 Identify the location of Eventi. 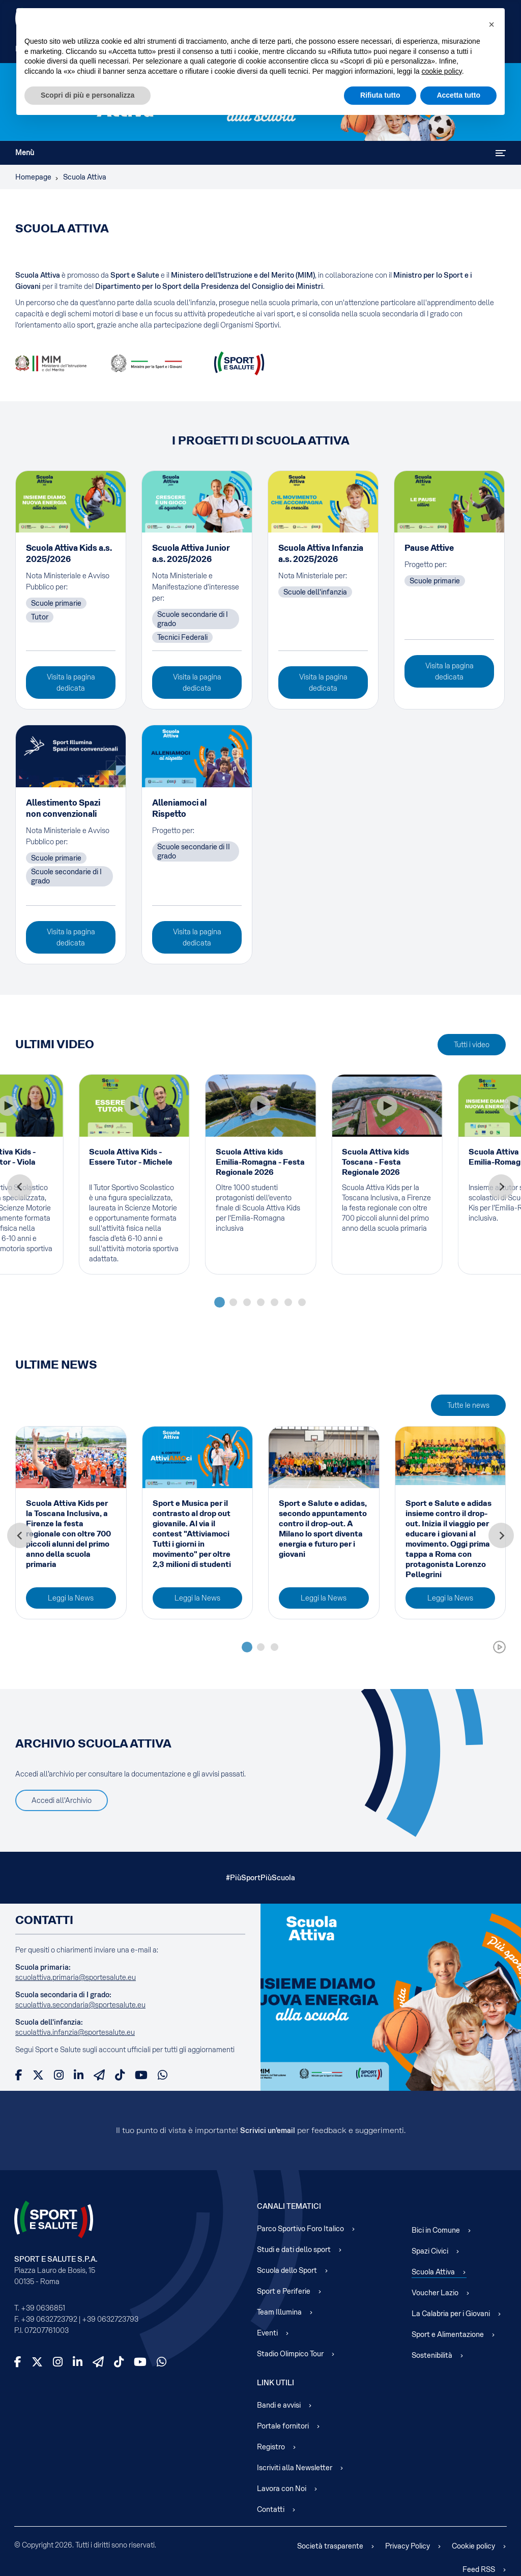
(267, 2332).